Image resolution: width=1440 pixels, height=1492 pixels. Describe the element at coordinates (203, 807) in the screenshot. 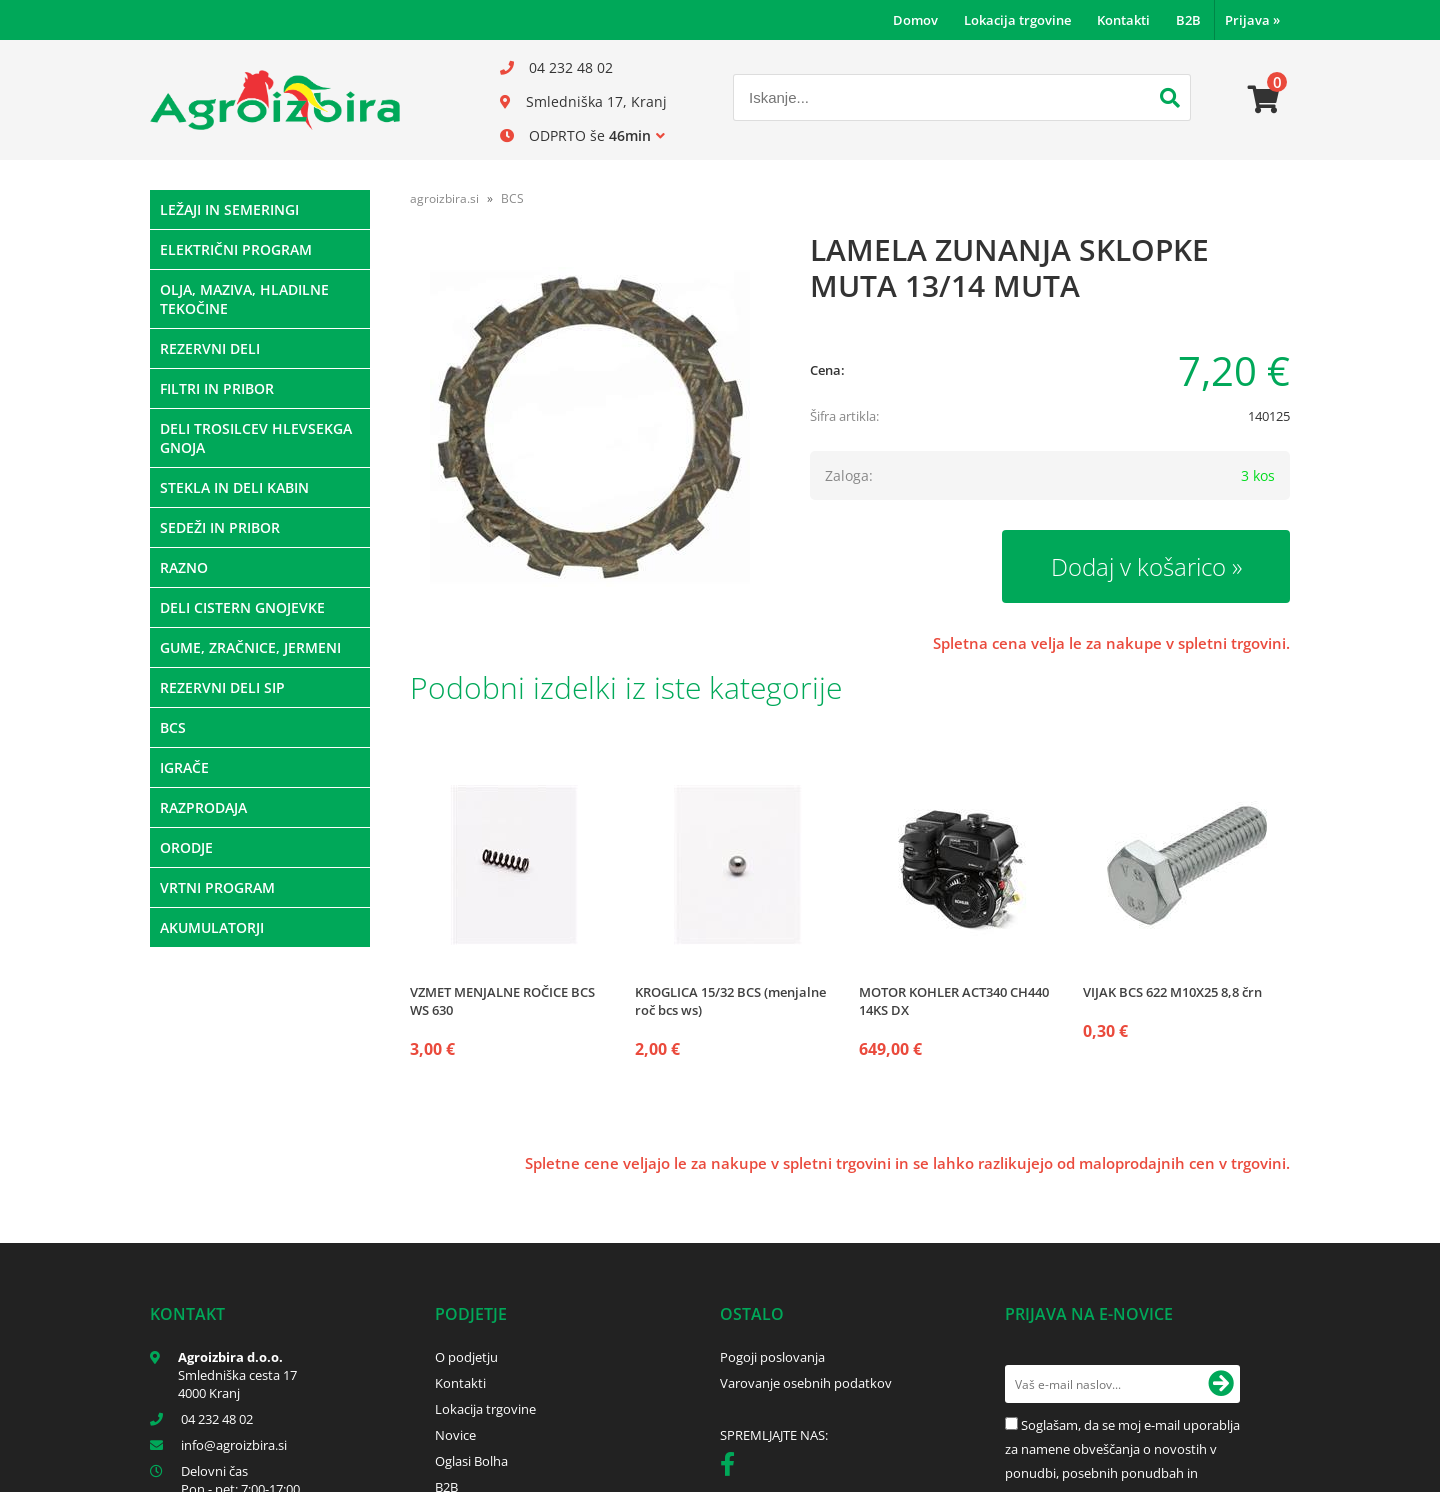

I see `RAZPRODAJA` at that location.